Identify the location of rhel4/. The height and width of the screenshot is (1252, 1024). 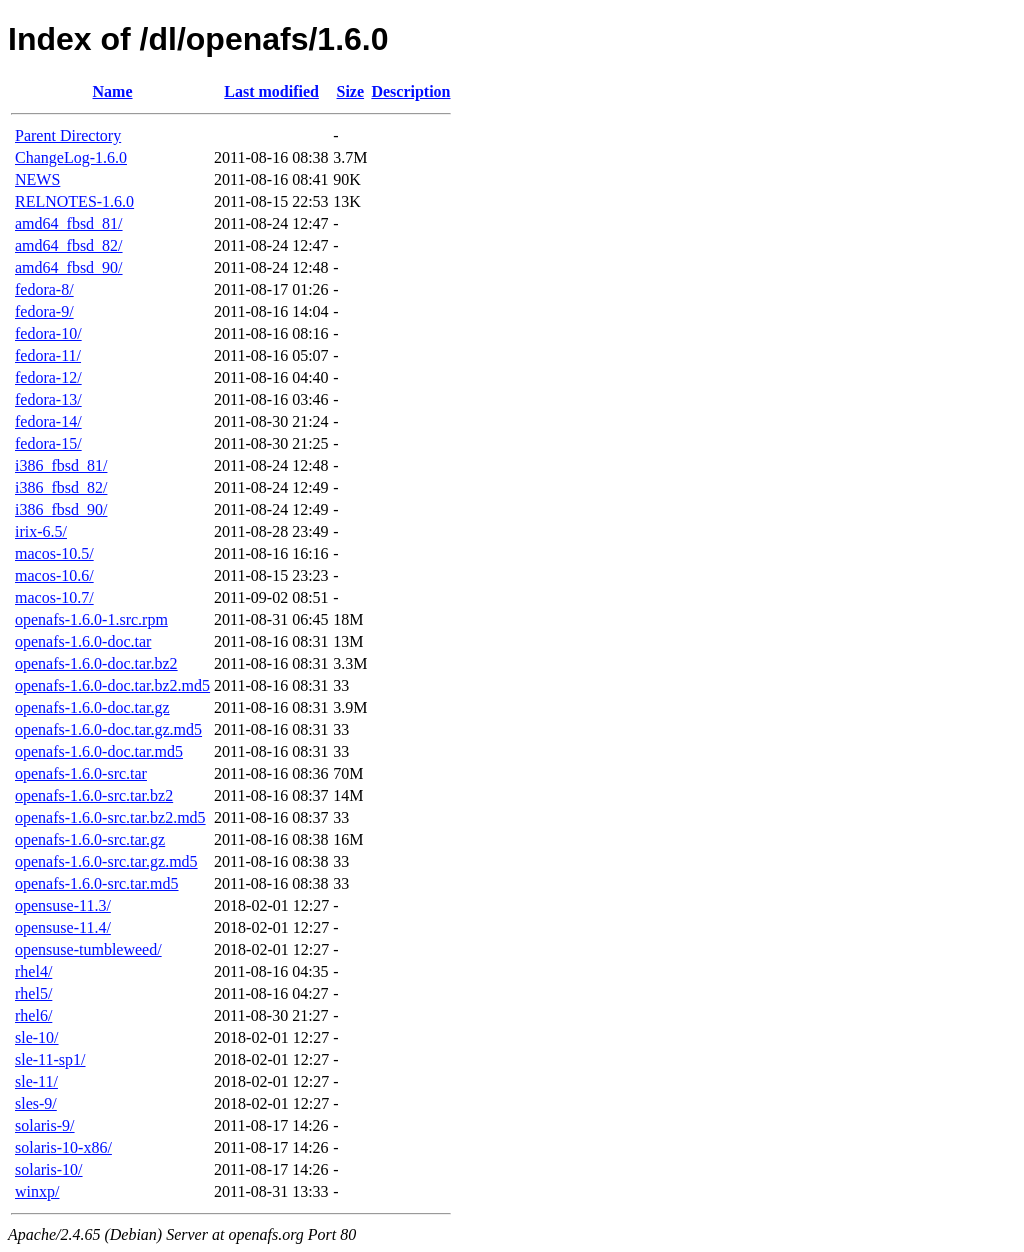
(33, 971).